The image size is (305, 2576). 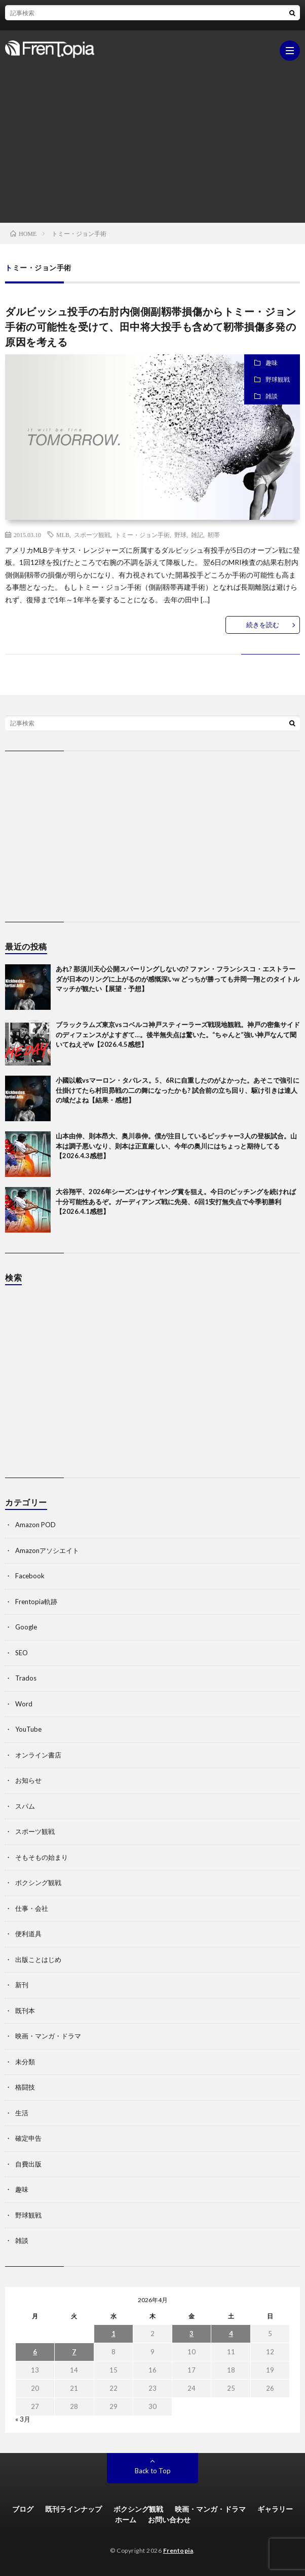 I want to click on Trados, so click(x=25, y=1678).